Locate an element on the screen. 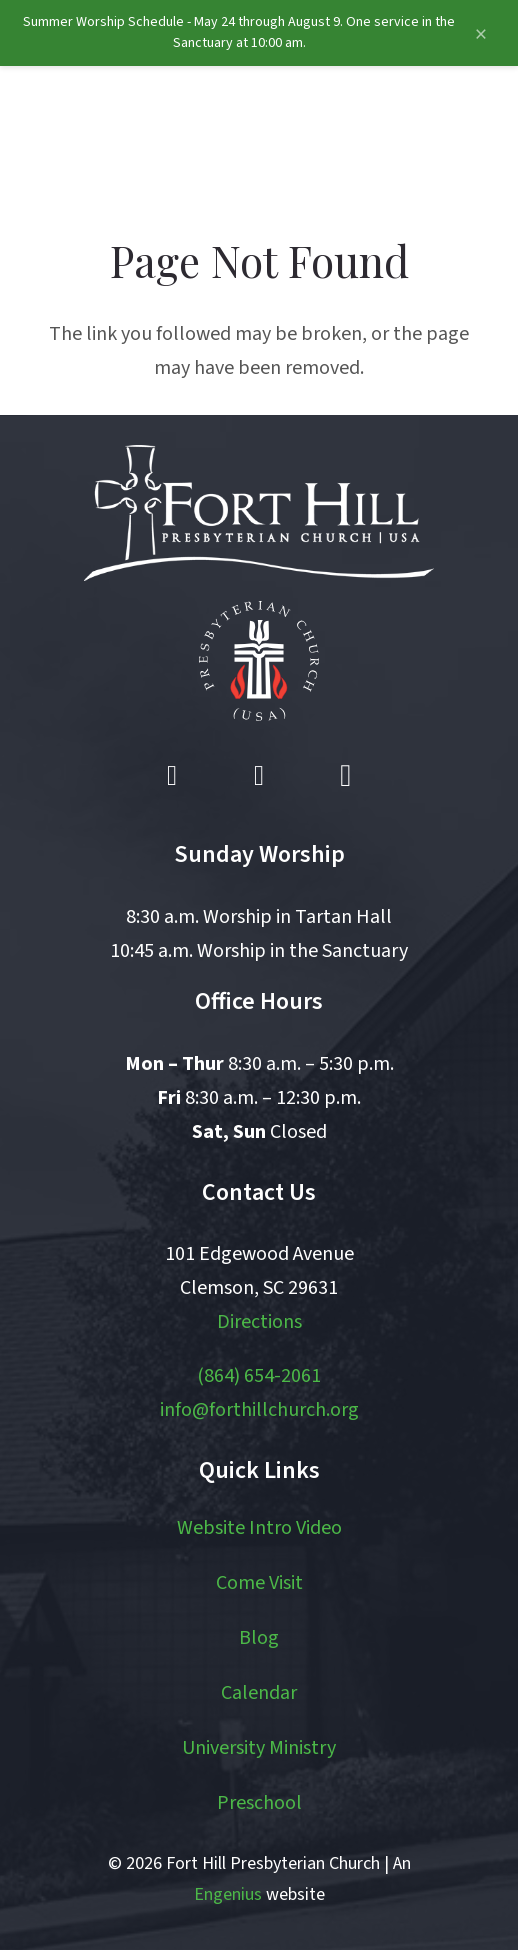 The height and width of the screenshot is (1950, 518). [Facebook] is located at coordinates (172, 776).